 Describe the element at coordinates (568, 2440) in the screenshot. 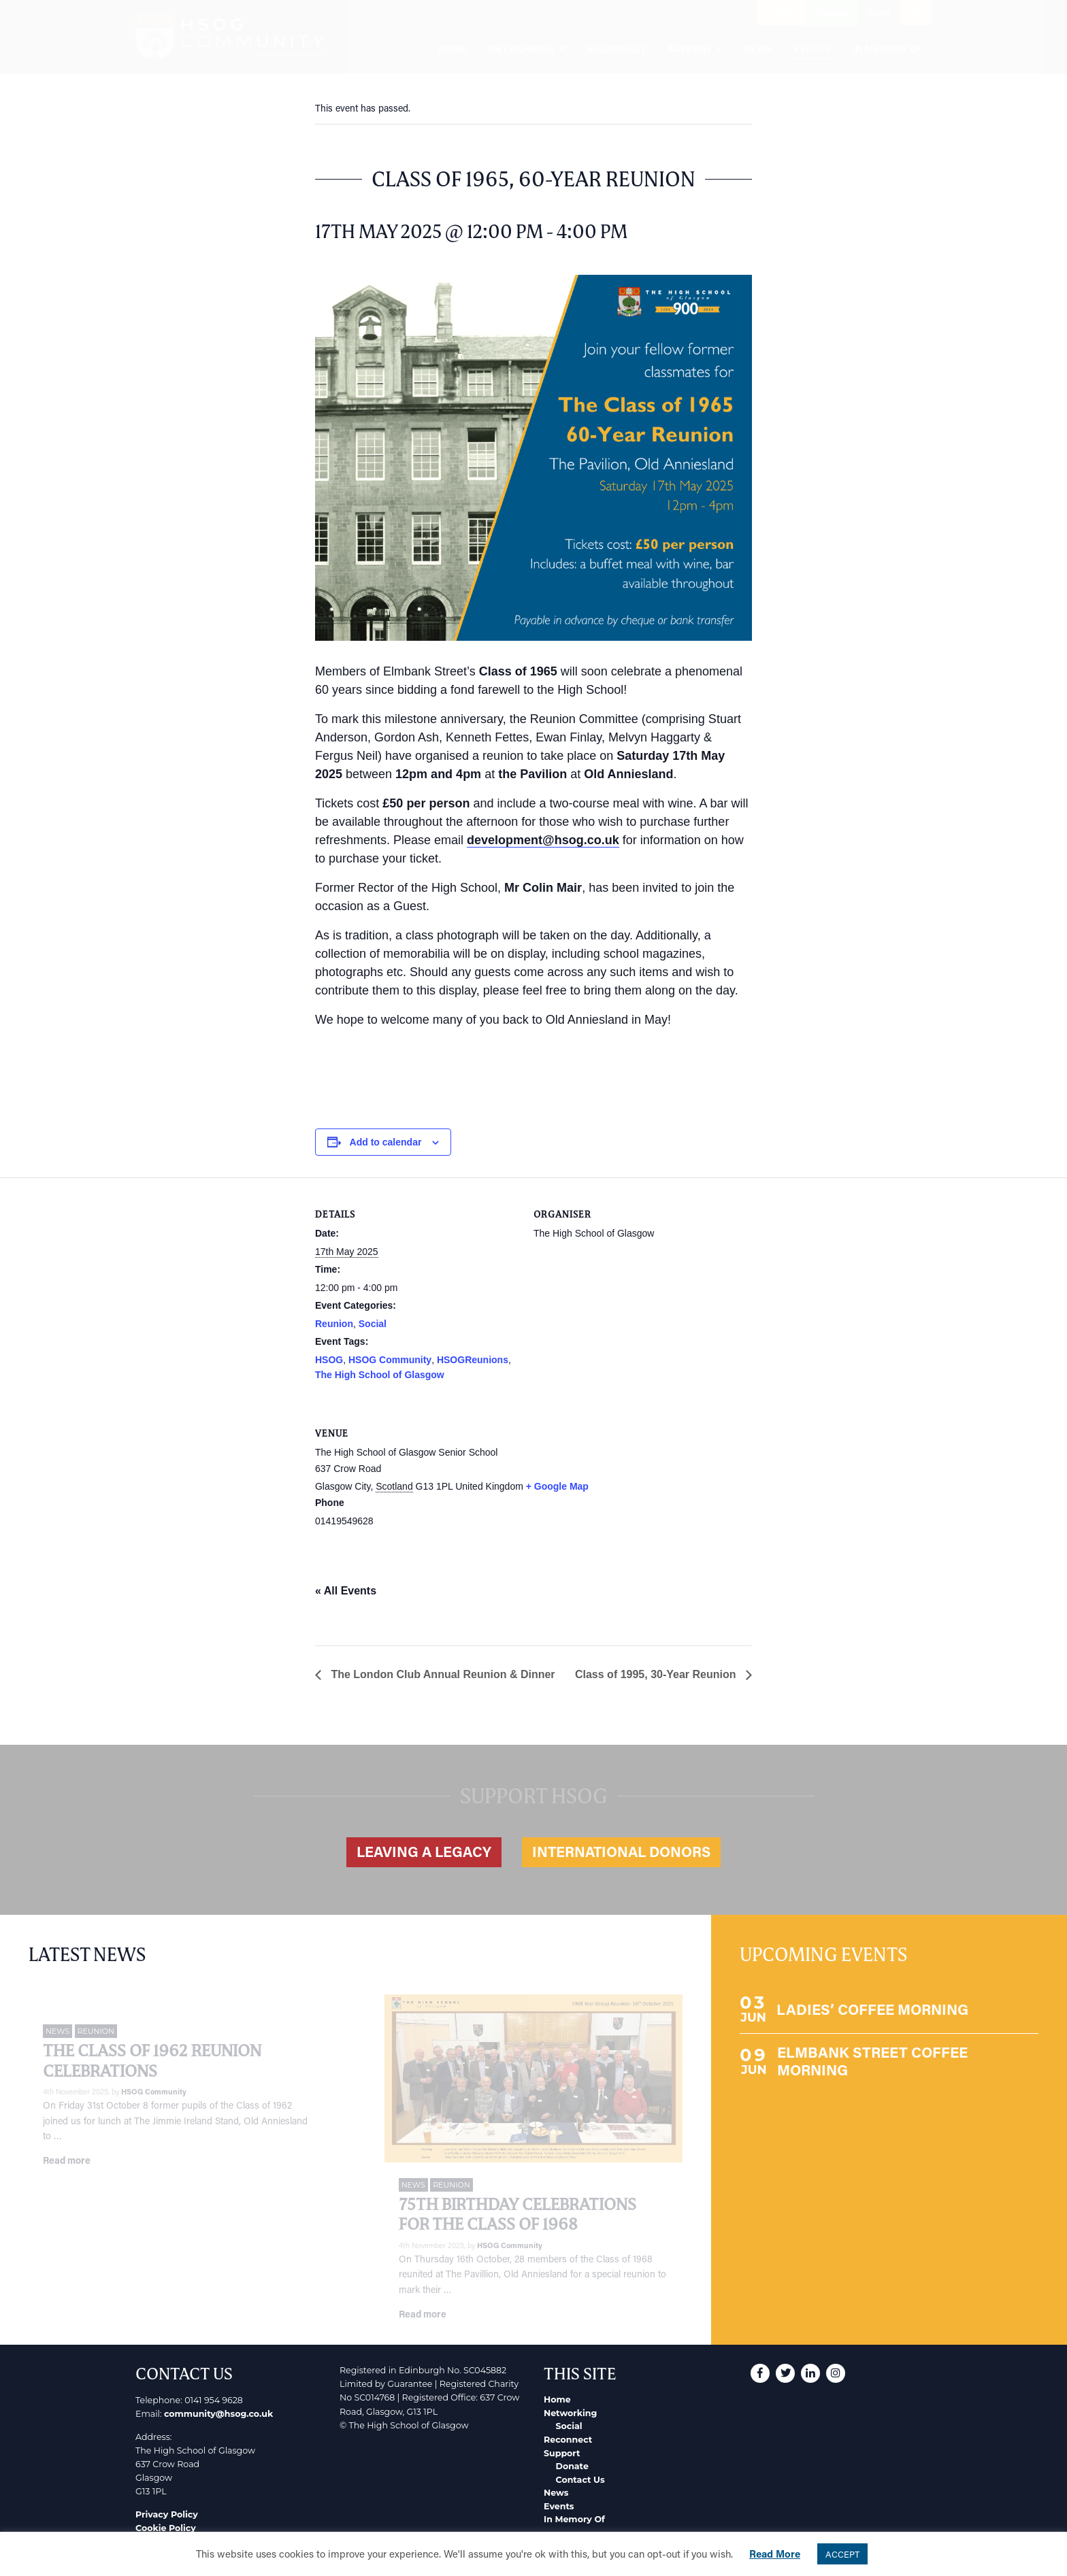

I see `Reconnect` at that location.